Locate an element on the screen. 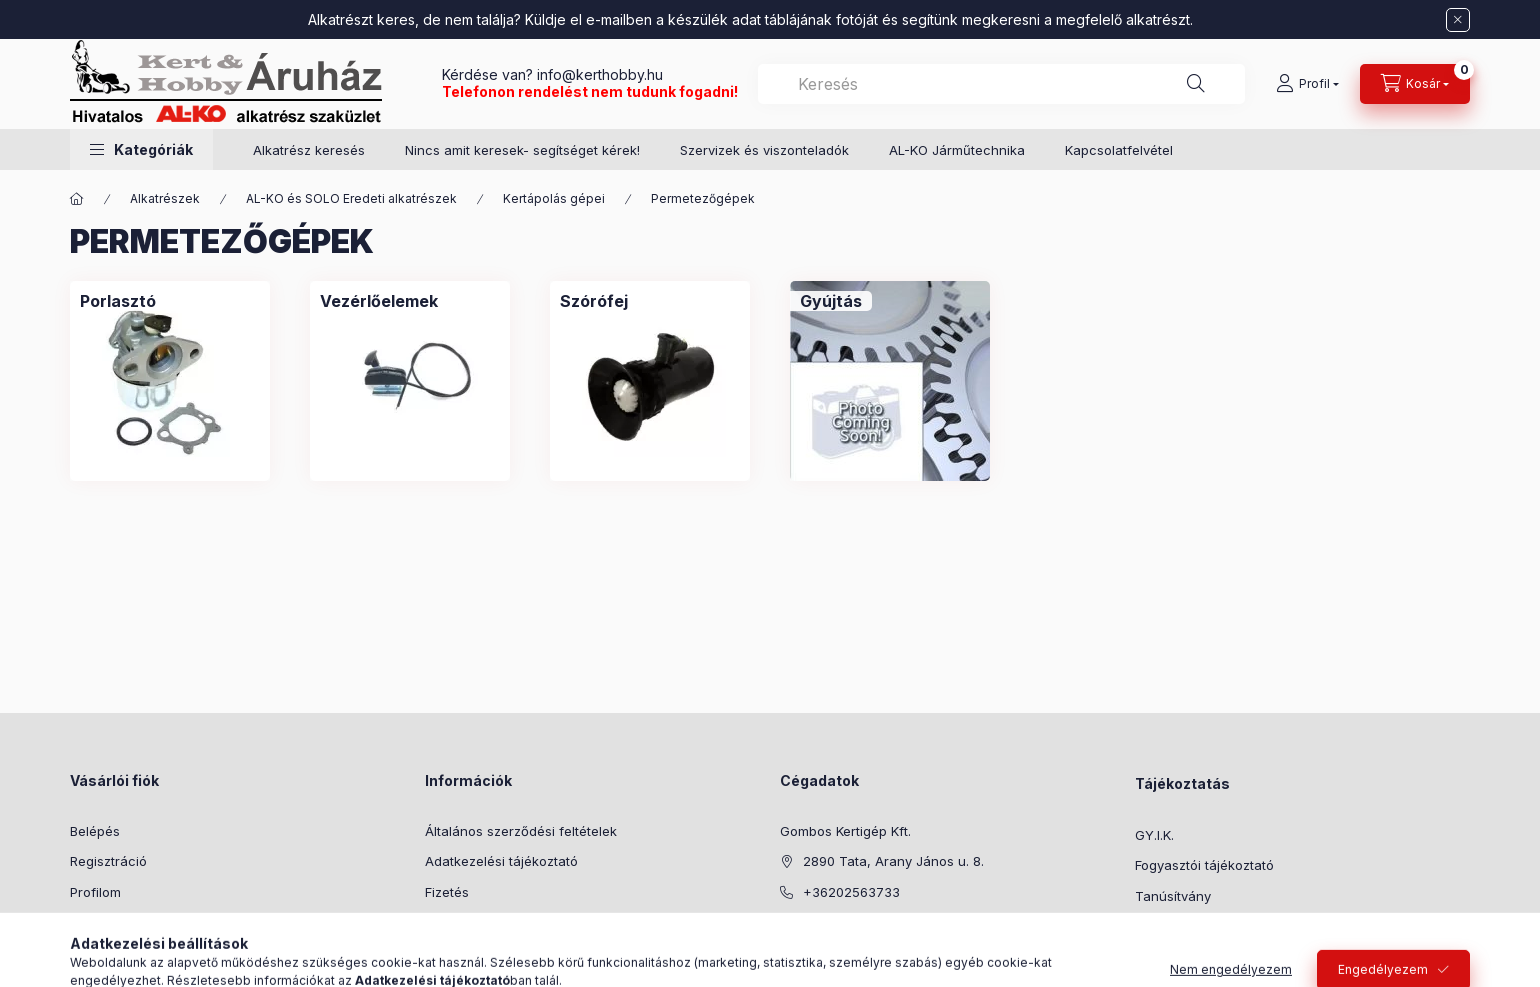 Image resolution: width=1540 pixels, height=987 pixels. Alkatrészek is located at coordinates (165, 198).